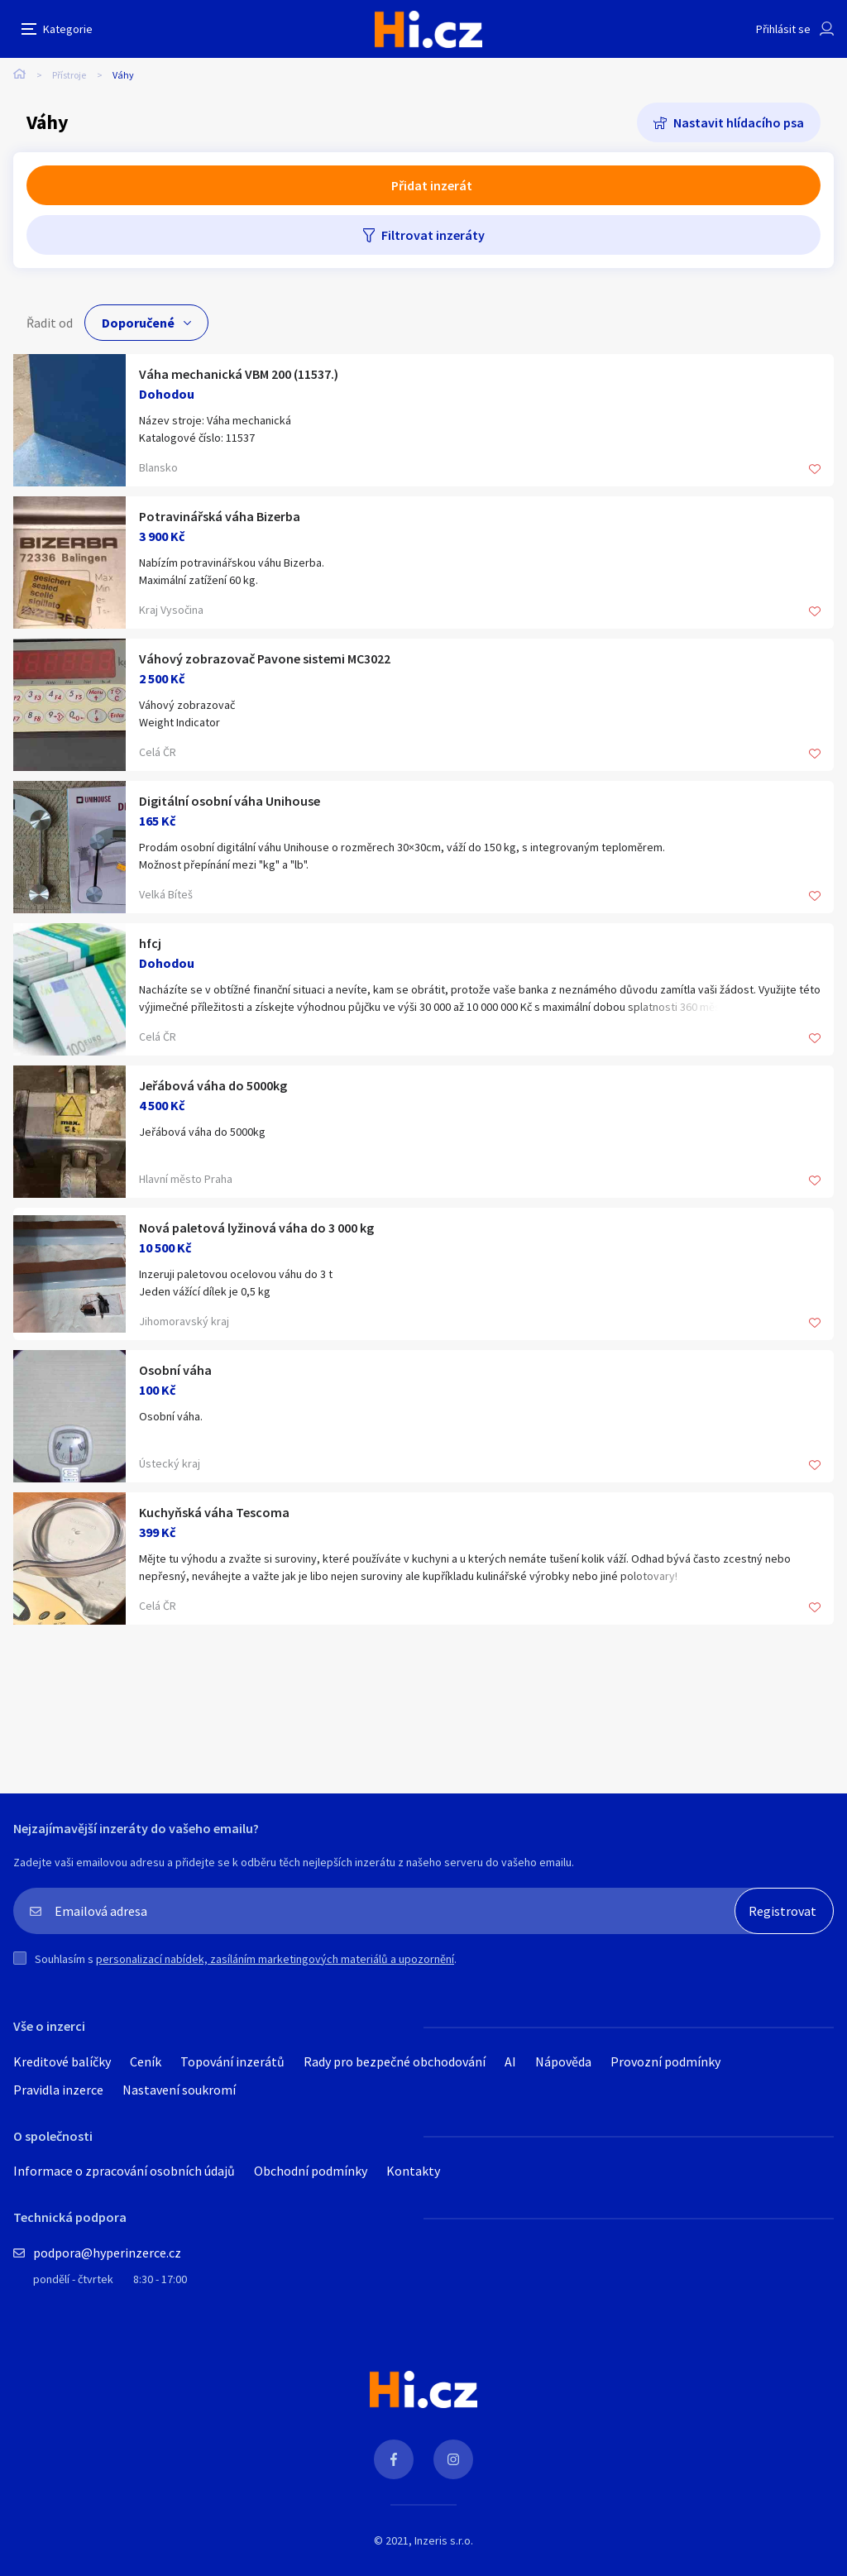  I want to click on Nastavit hlídacího psa, so click(738, 122).